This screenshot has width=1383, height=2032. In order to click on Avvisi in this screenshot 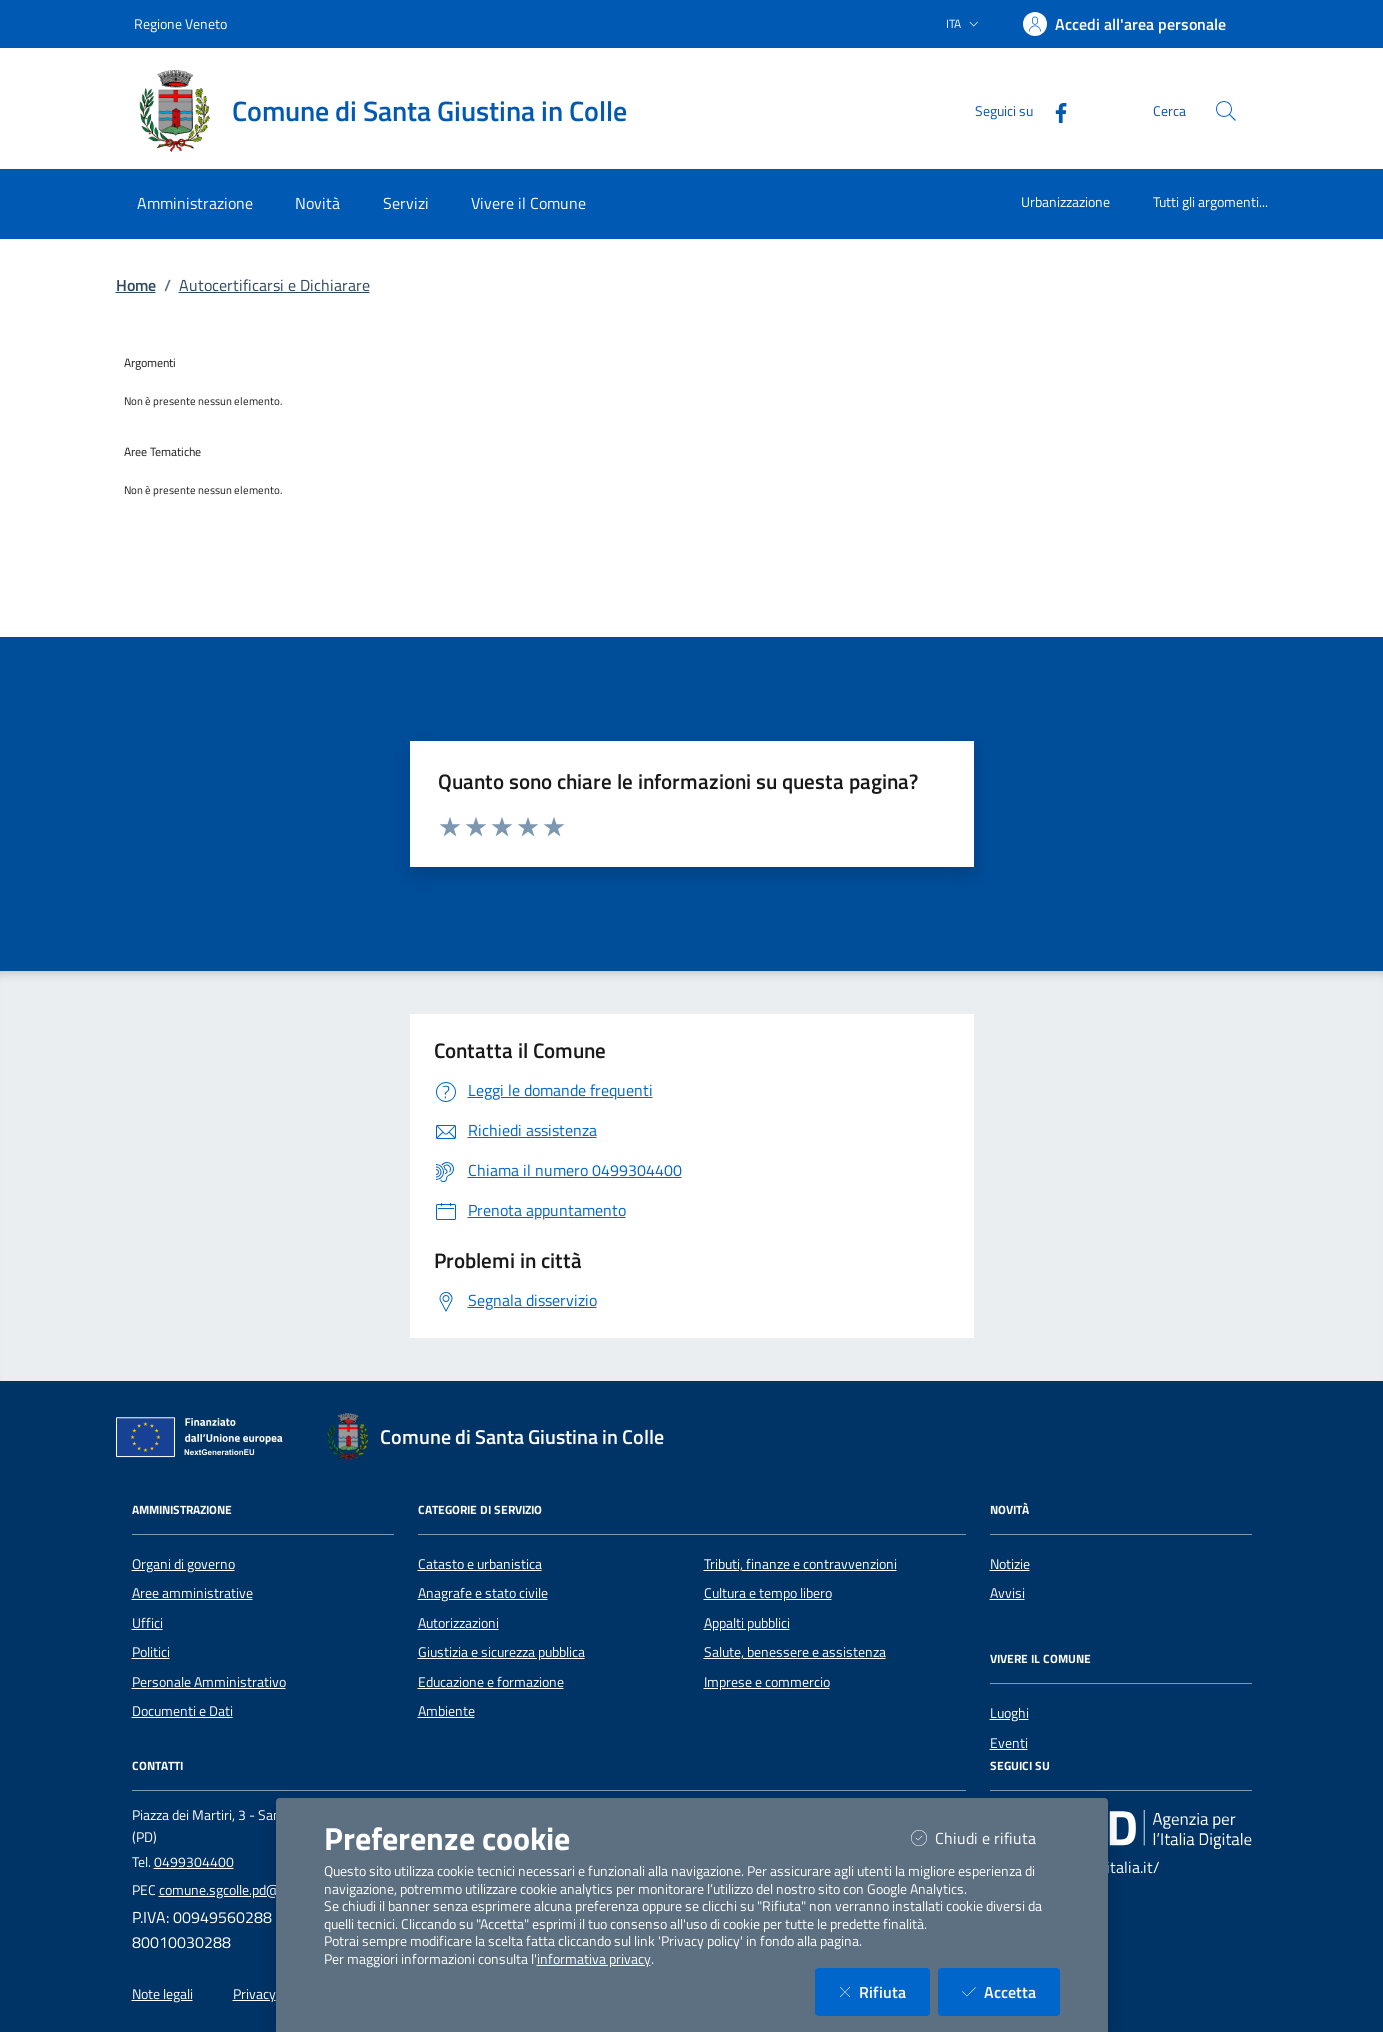, I will do `click(1007, 1593)`.